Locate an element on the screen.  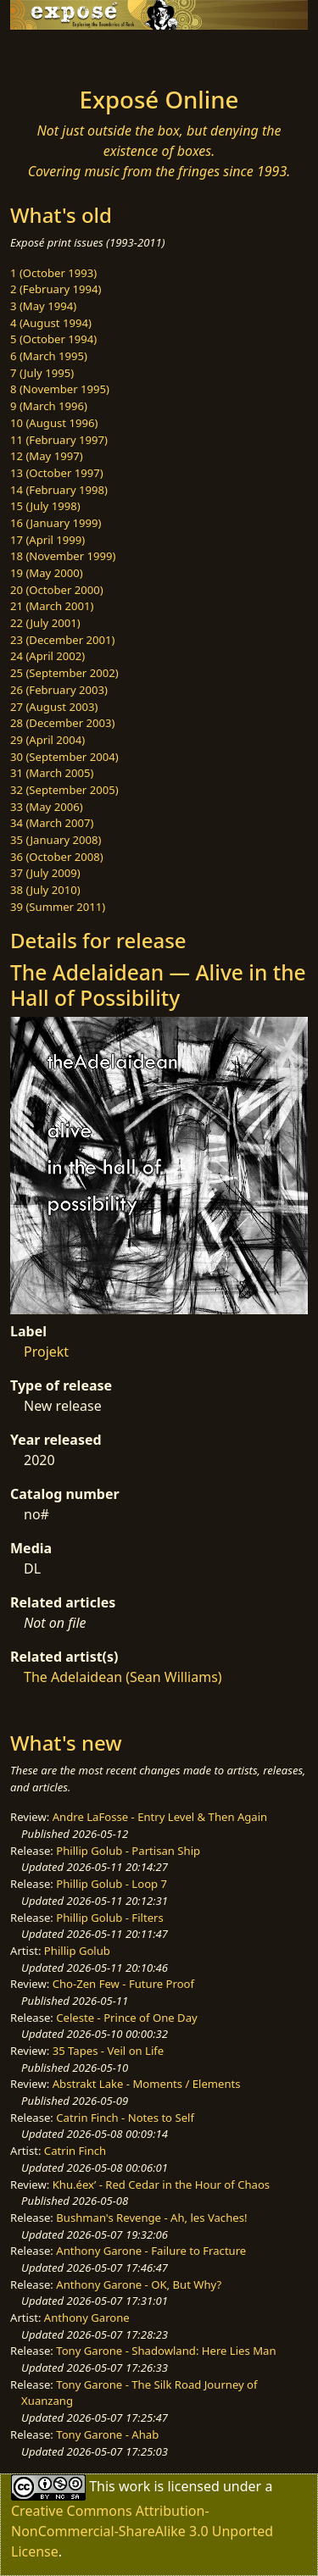
work is located at coordinates (134, 2486).